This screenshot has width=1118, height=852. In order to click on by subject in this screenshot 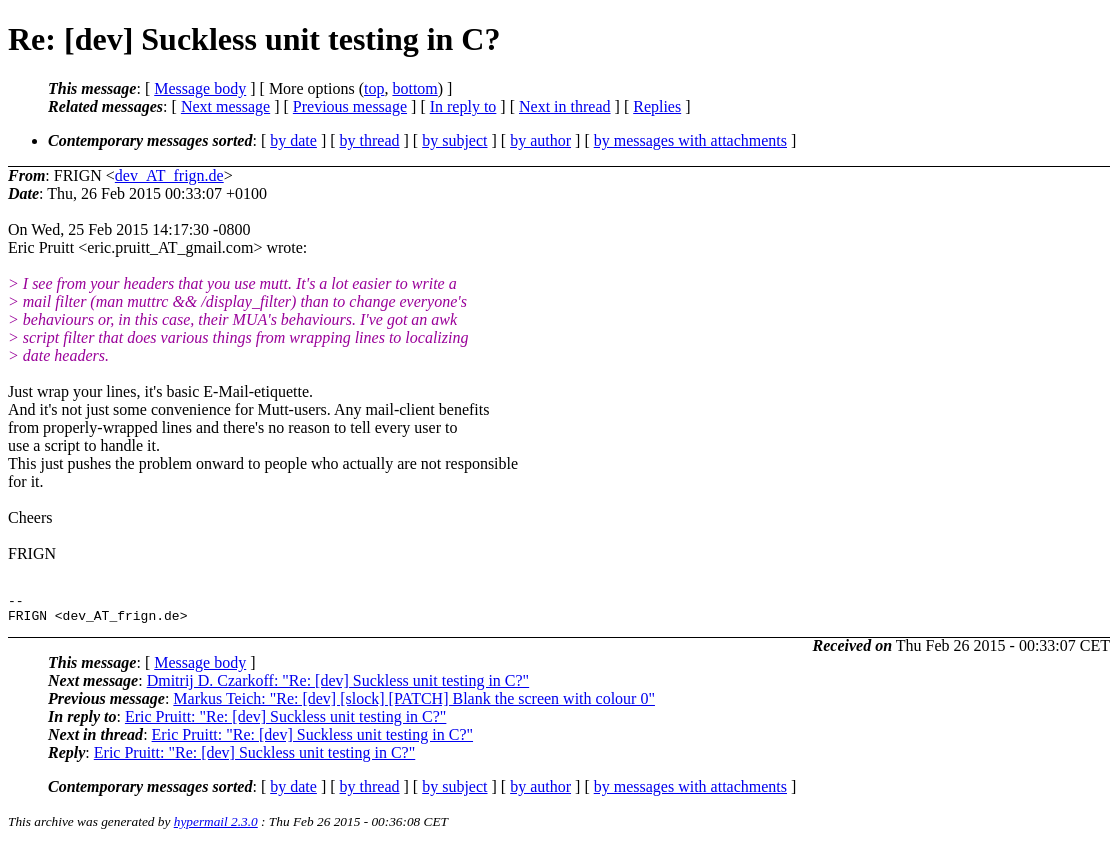, I will do `click(454, 140)`.